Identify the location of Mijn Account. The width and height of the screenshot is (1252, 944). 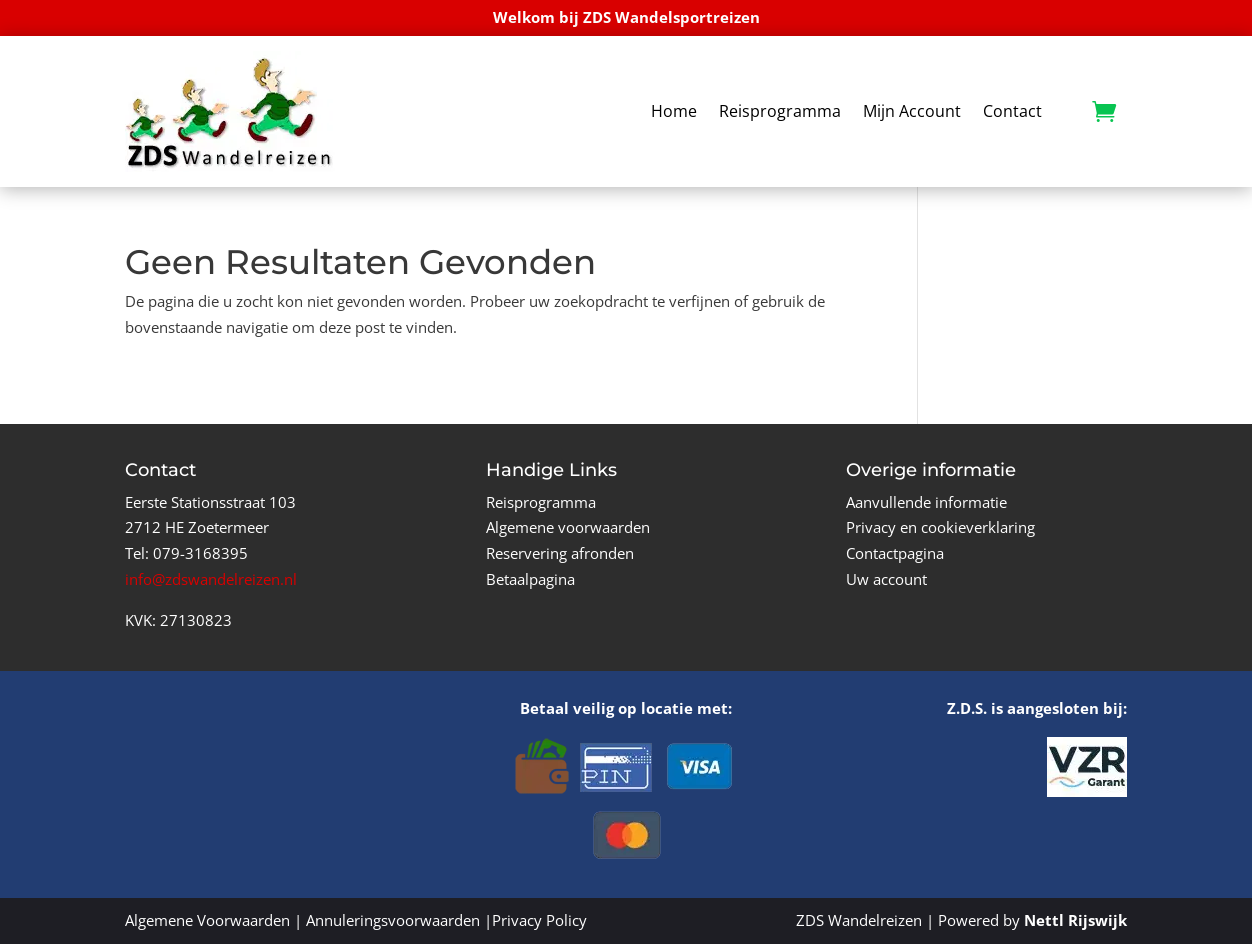
(912, 111).